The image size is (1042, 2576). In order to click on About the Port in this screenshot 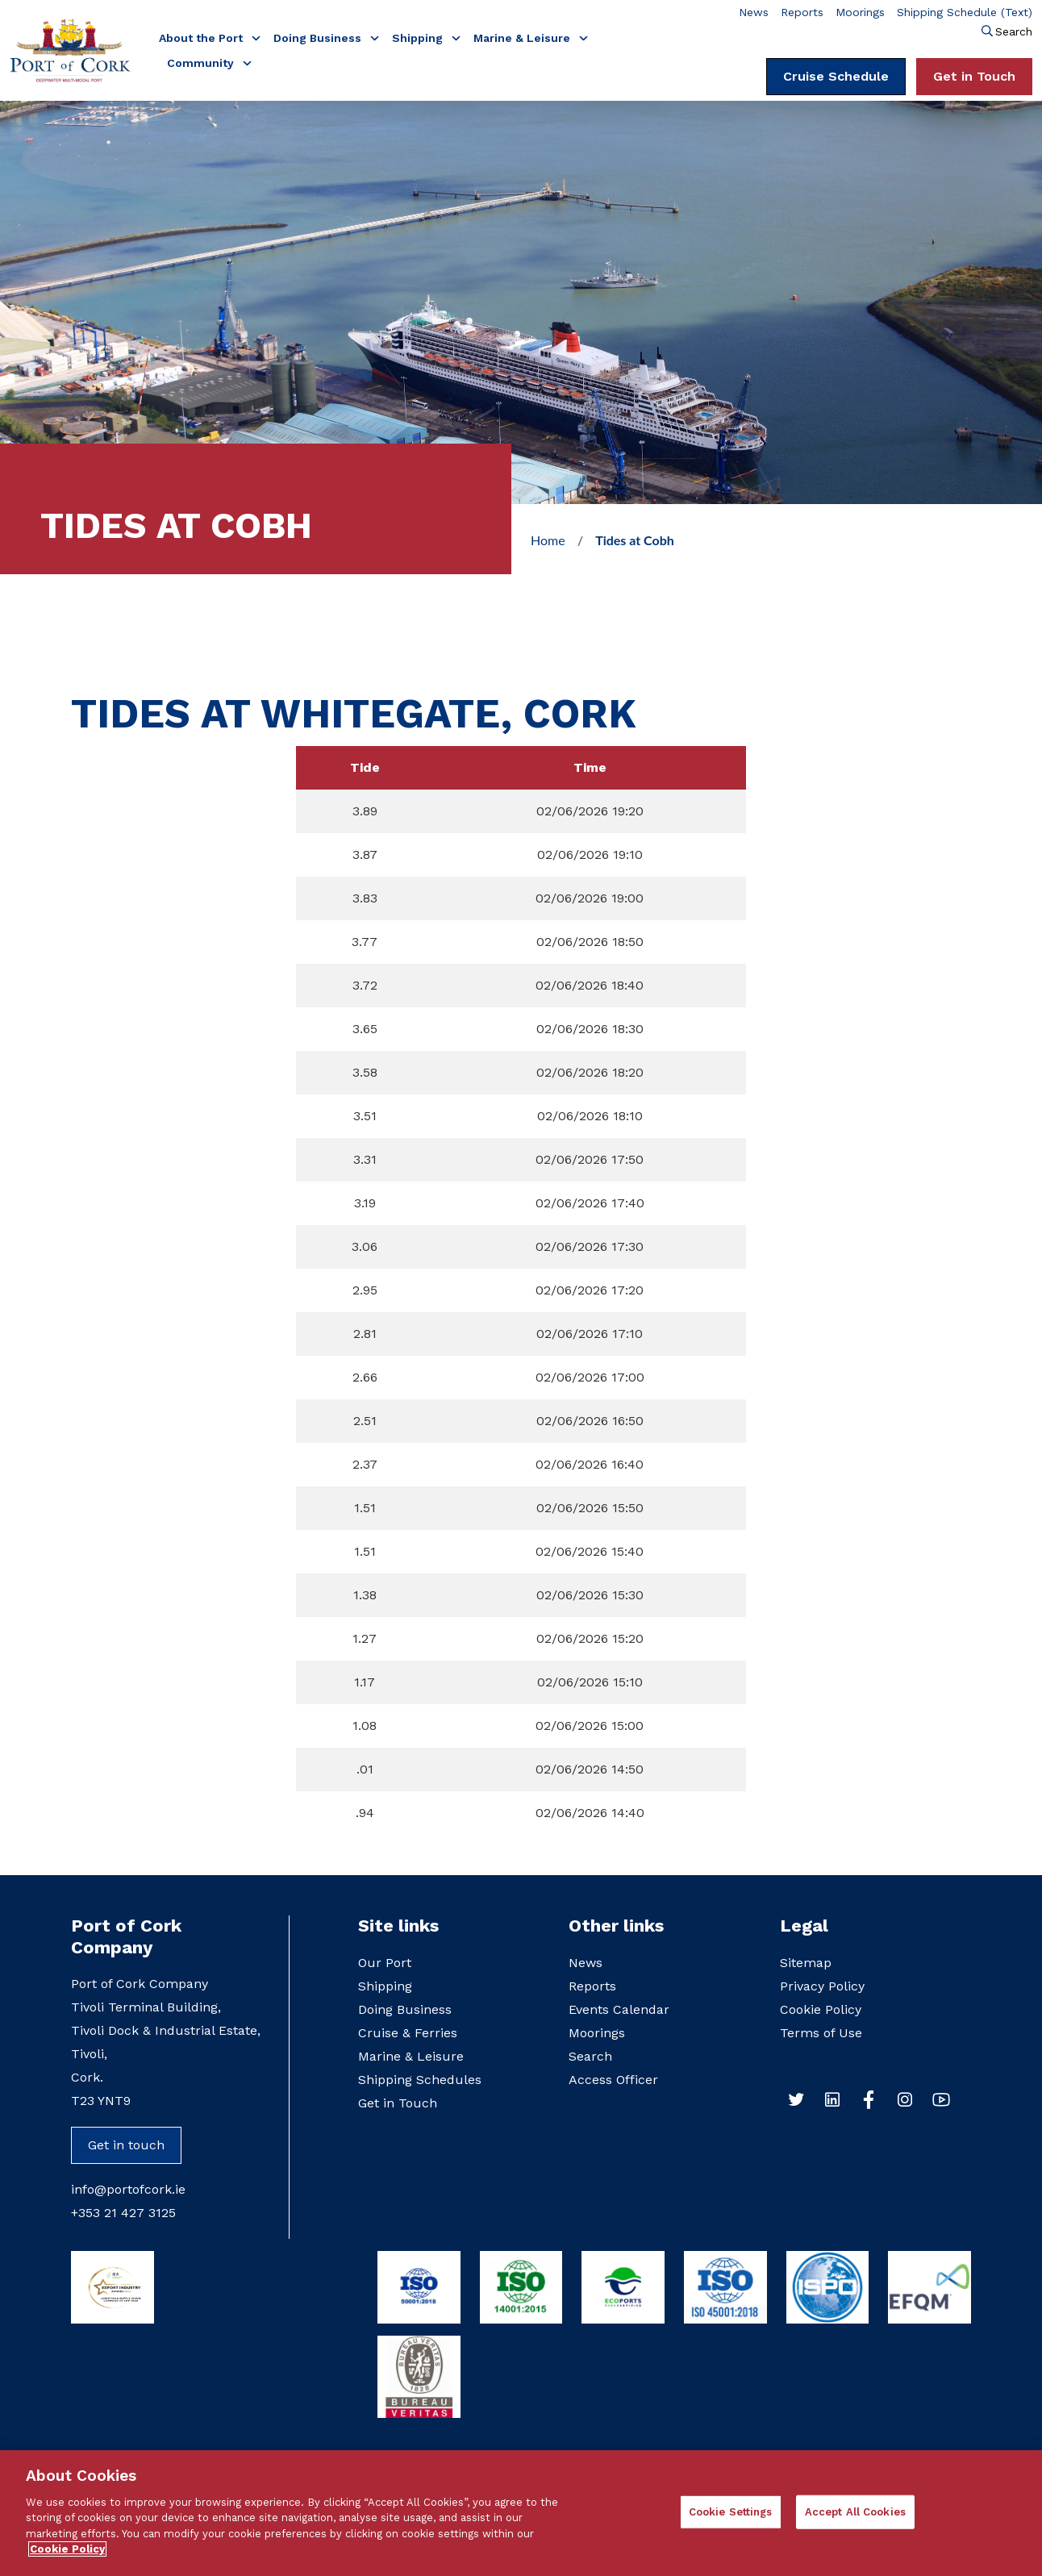, I will do `click(202, 37)`.